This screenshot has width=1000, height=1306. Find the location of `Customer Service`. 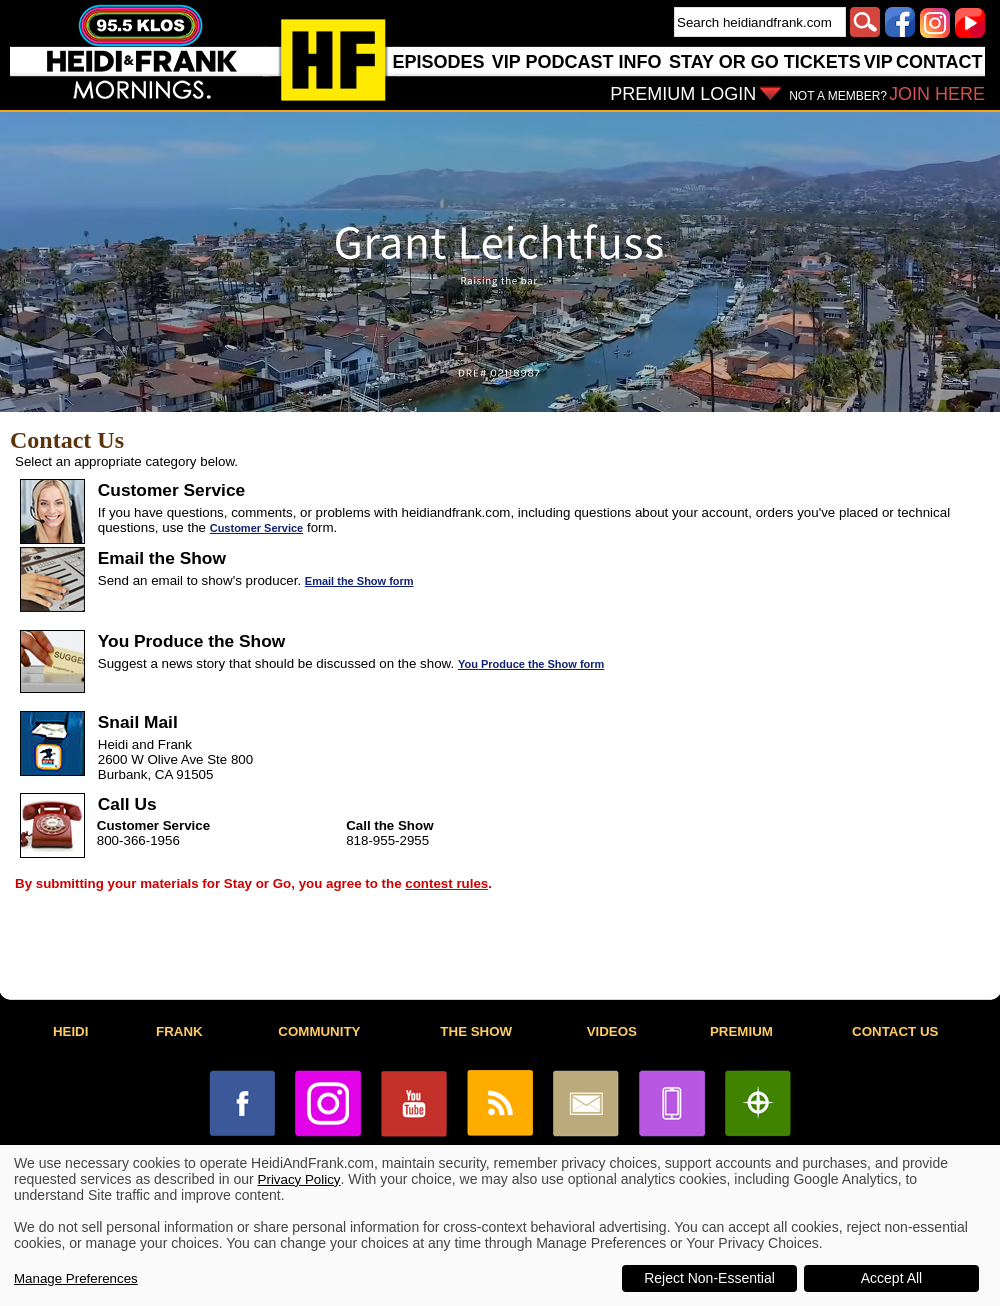

Customer Service is located at coordinates (257, 528).